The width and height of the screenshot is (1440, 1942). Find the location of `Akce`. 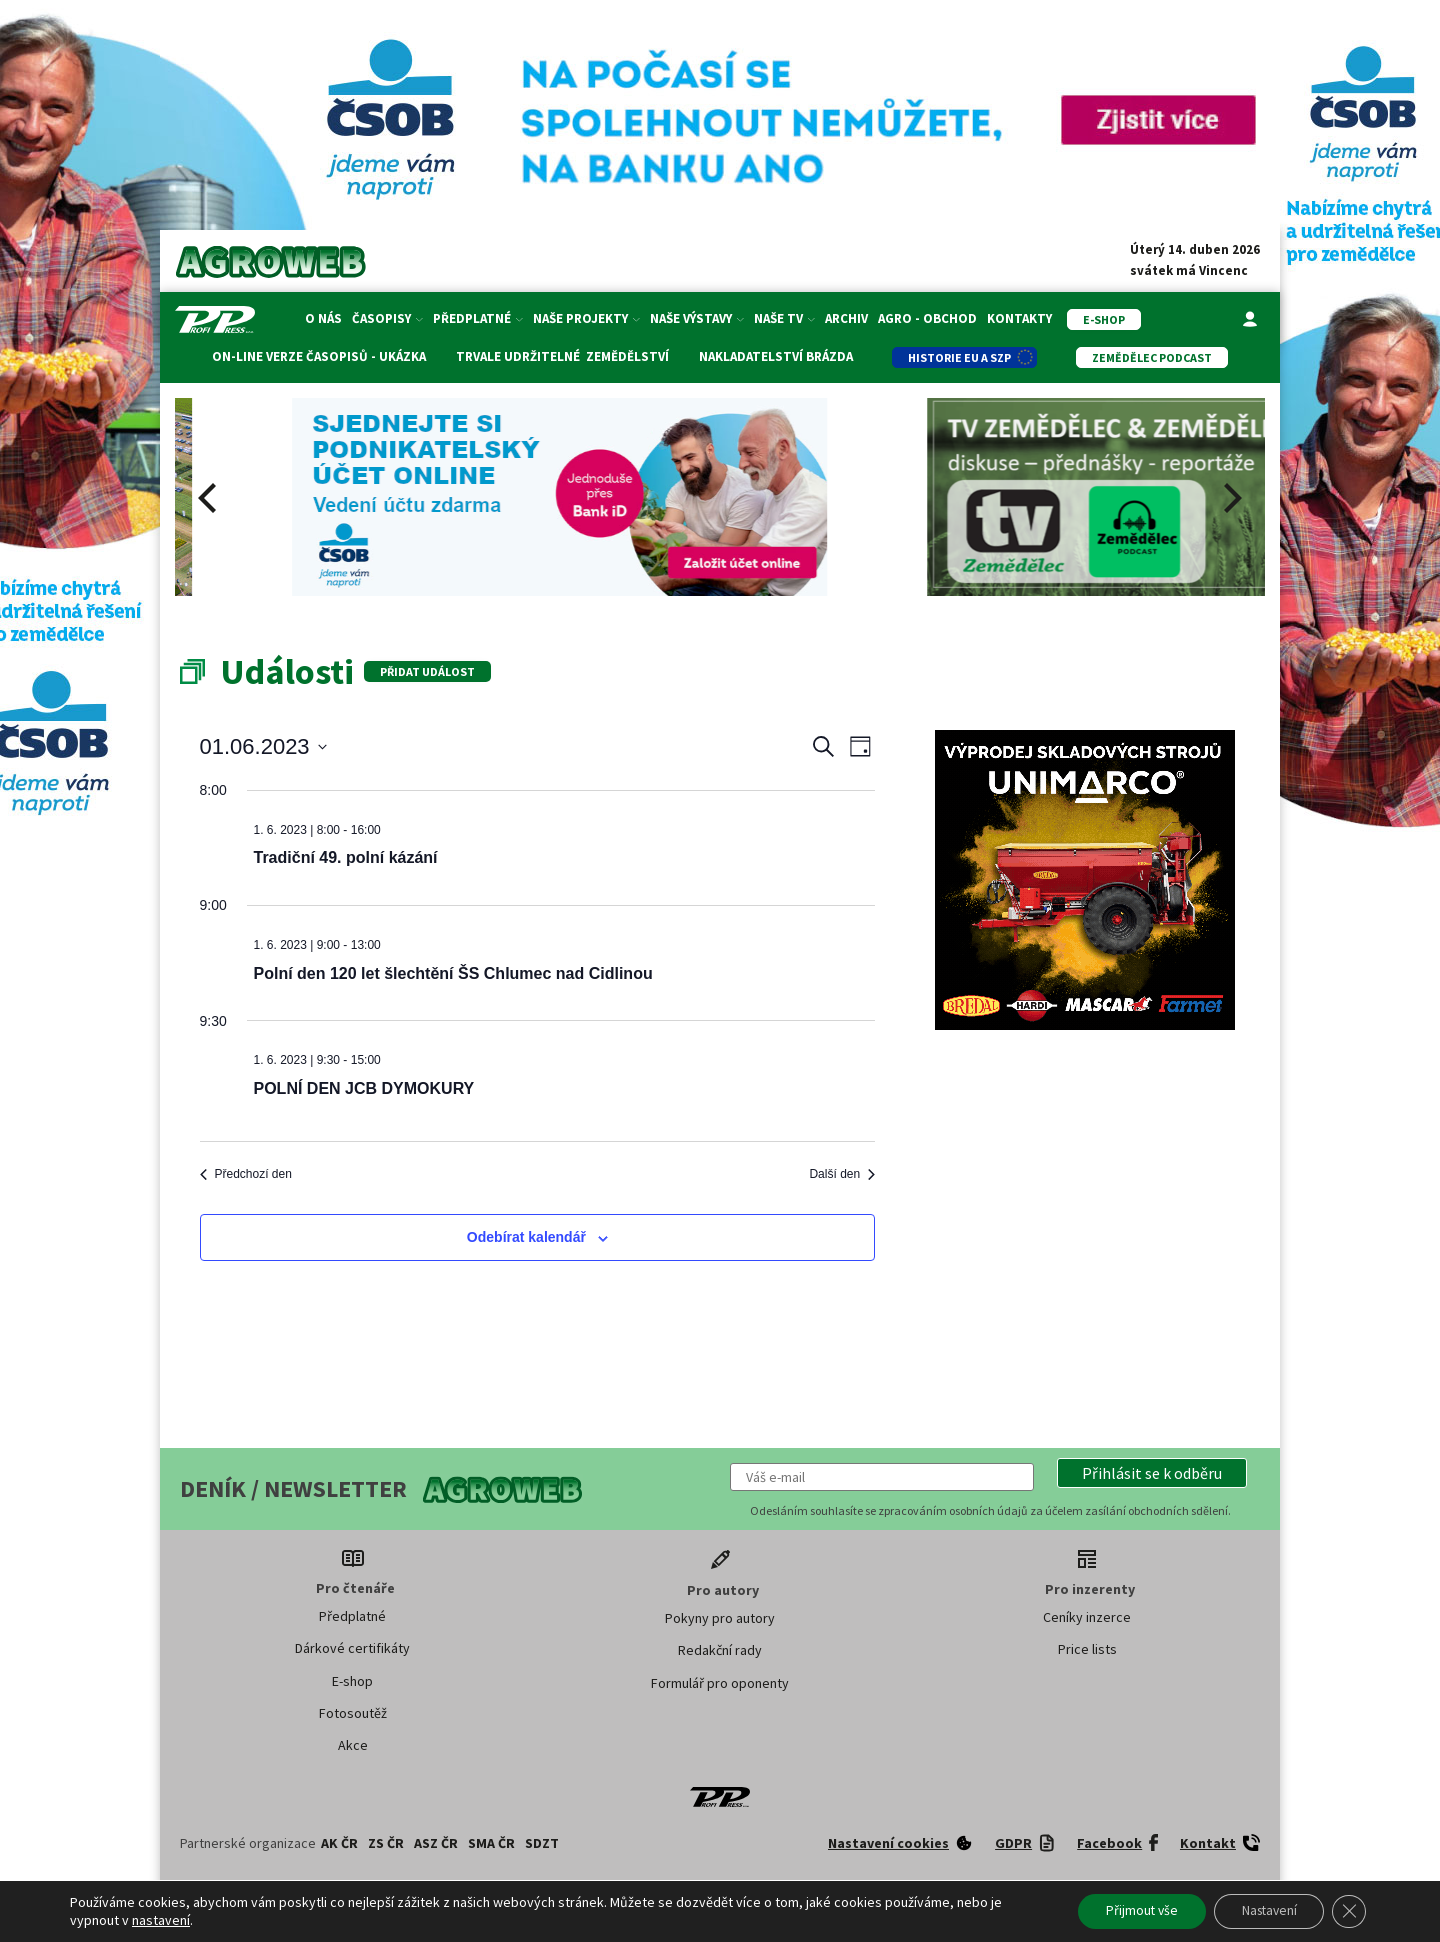

Akce is located at coordinates (353, 1745).